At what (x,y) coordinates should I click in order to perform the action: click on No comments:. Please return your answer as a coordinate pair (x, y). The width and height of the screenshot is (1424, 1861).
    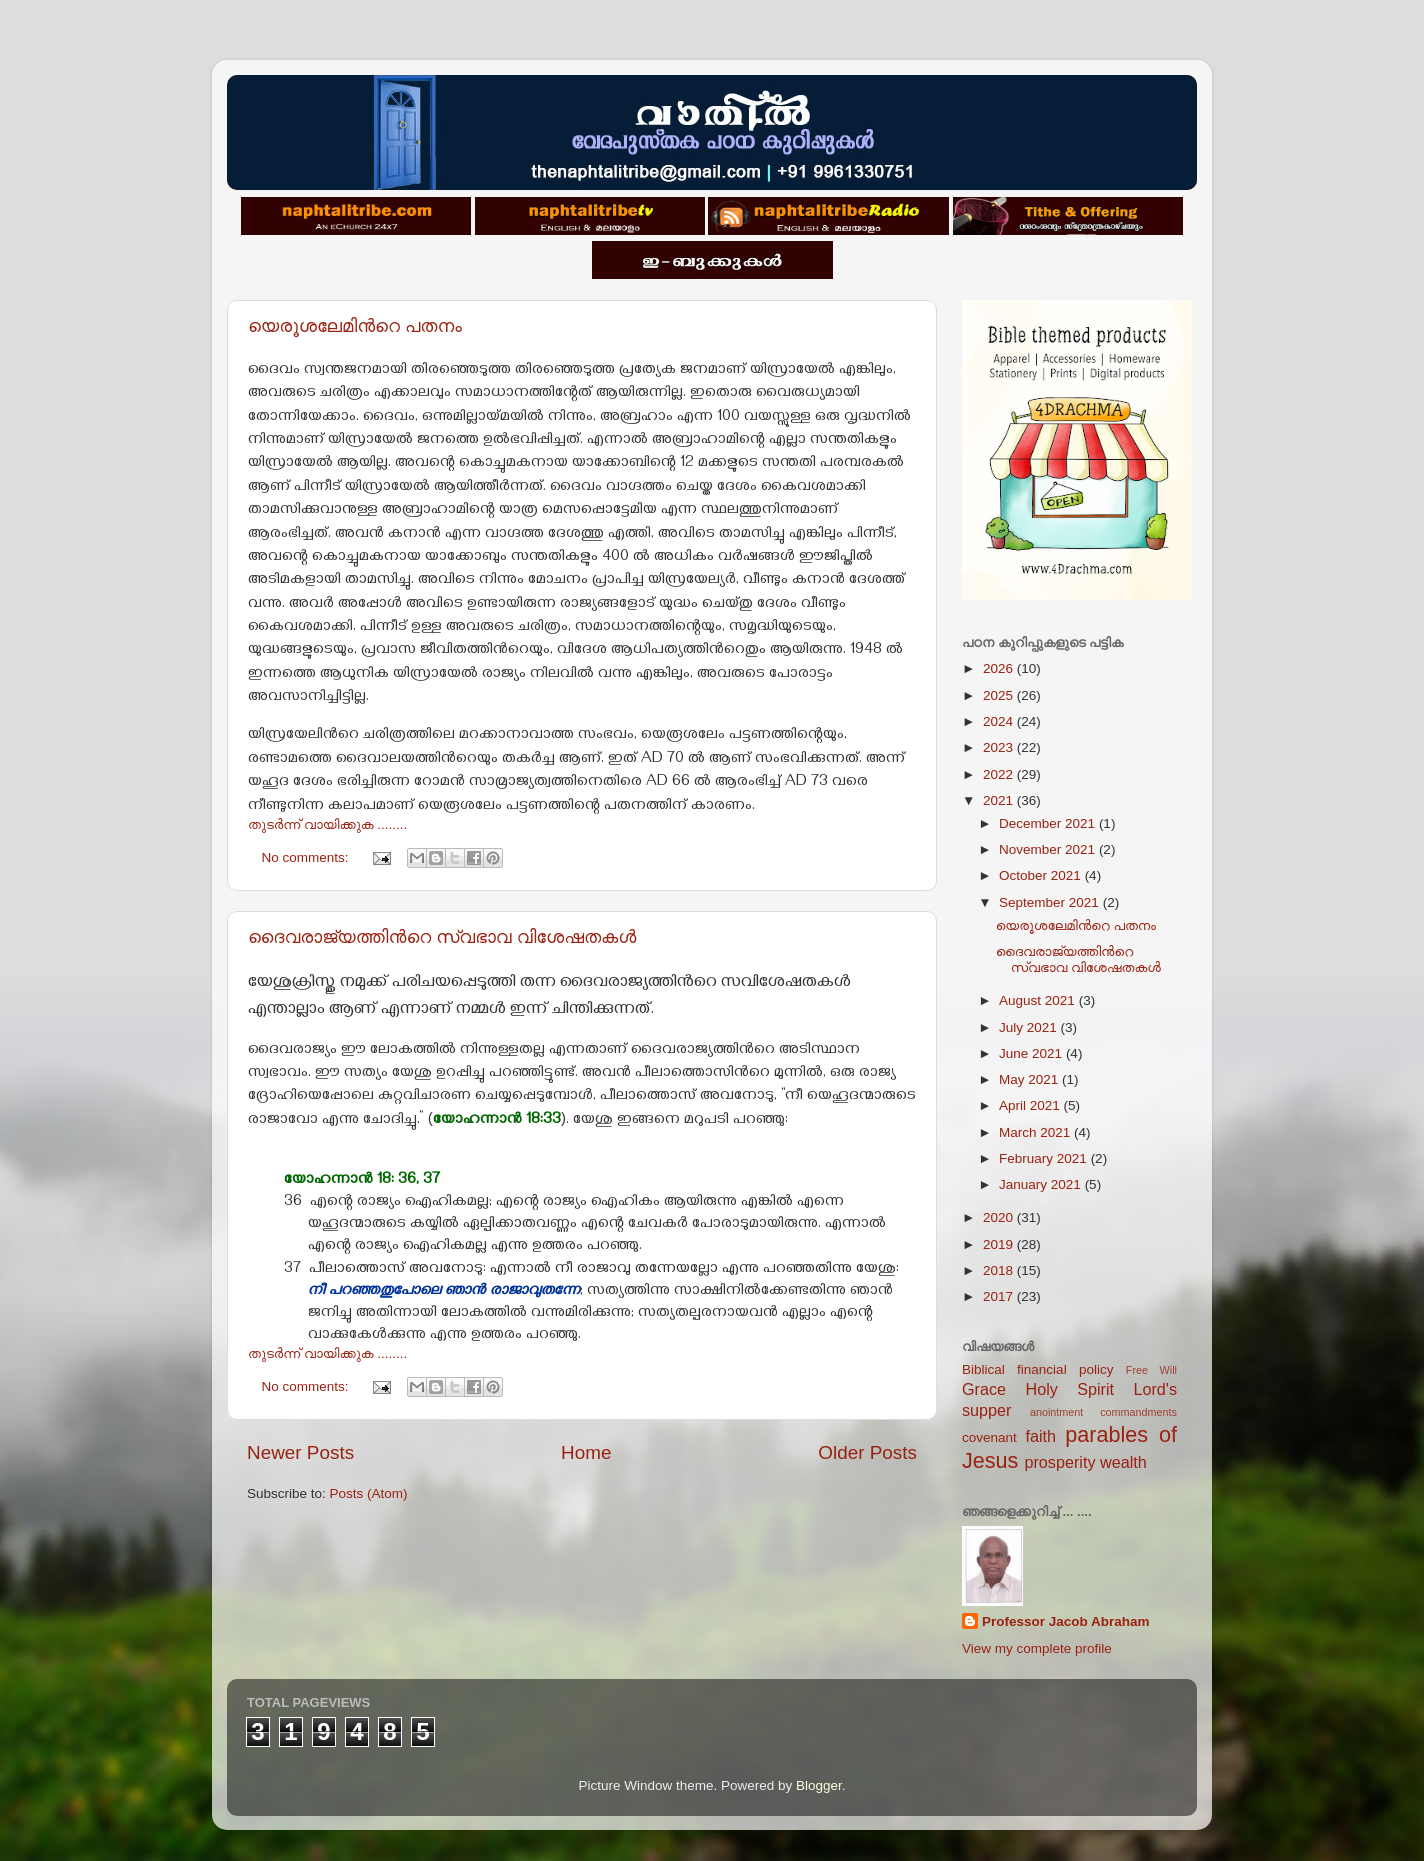
    Looking at the image, I should click on (307, 857).